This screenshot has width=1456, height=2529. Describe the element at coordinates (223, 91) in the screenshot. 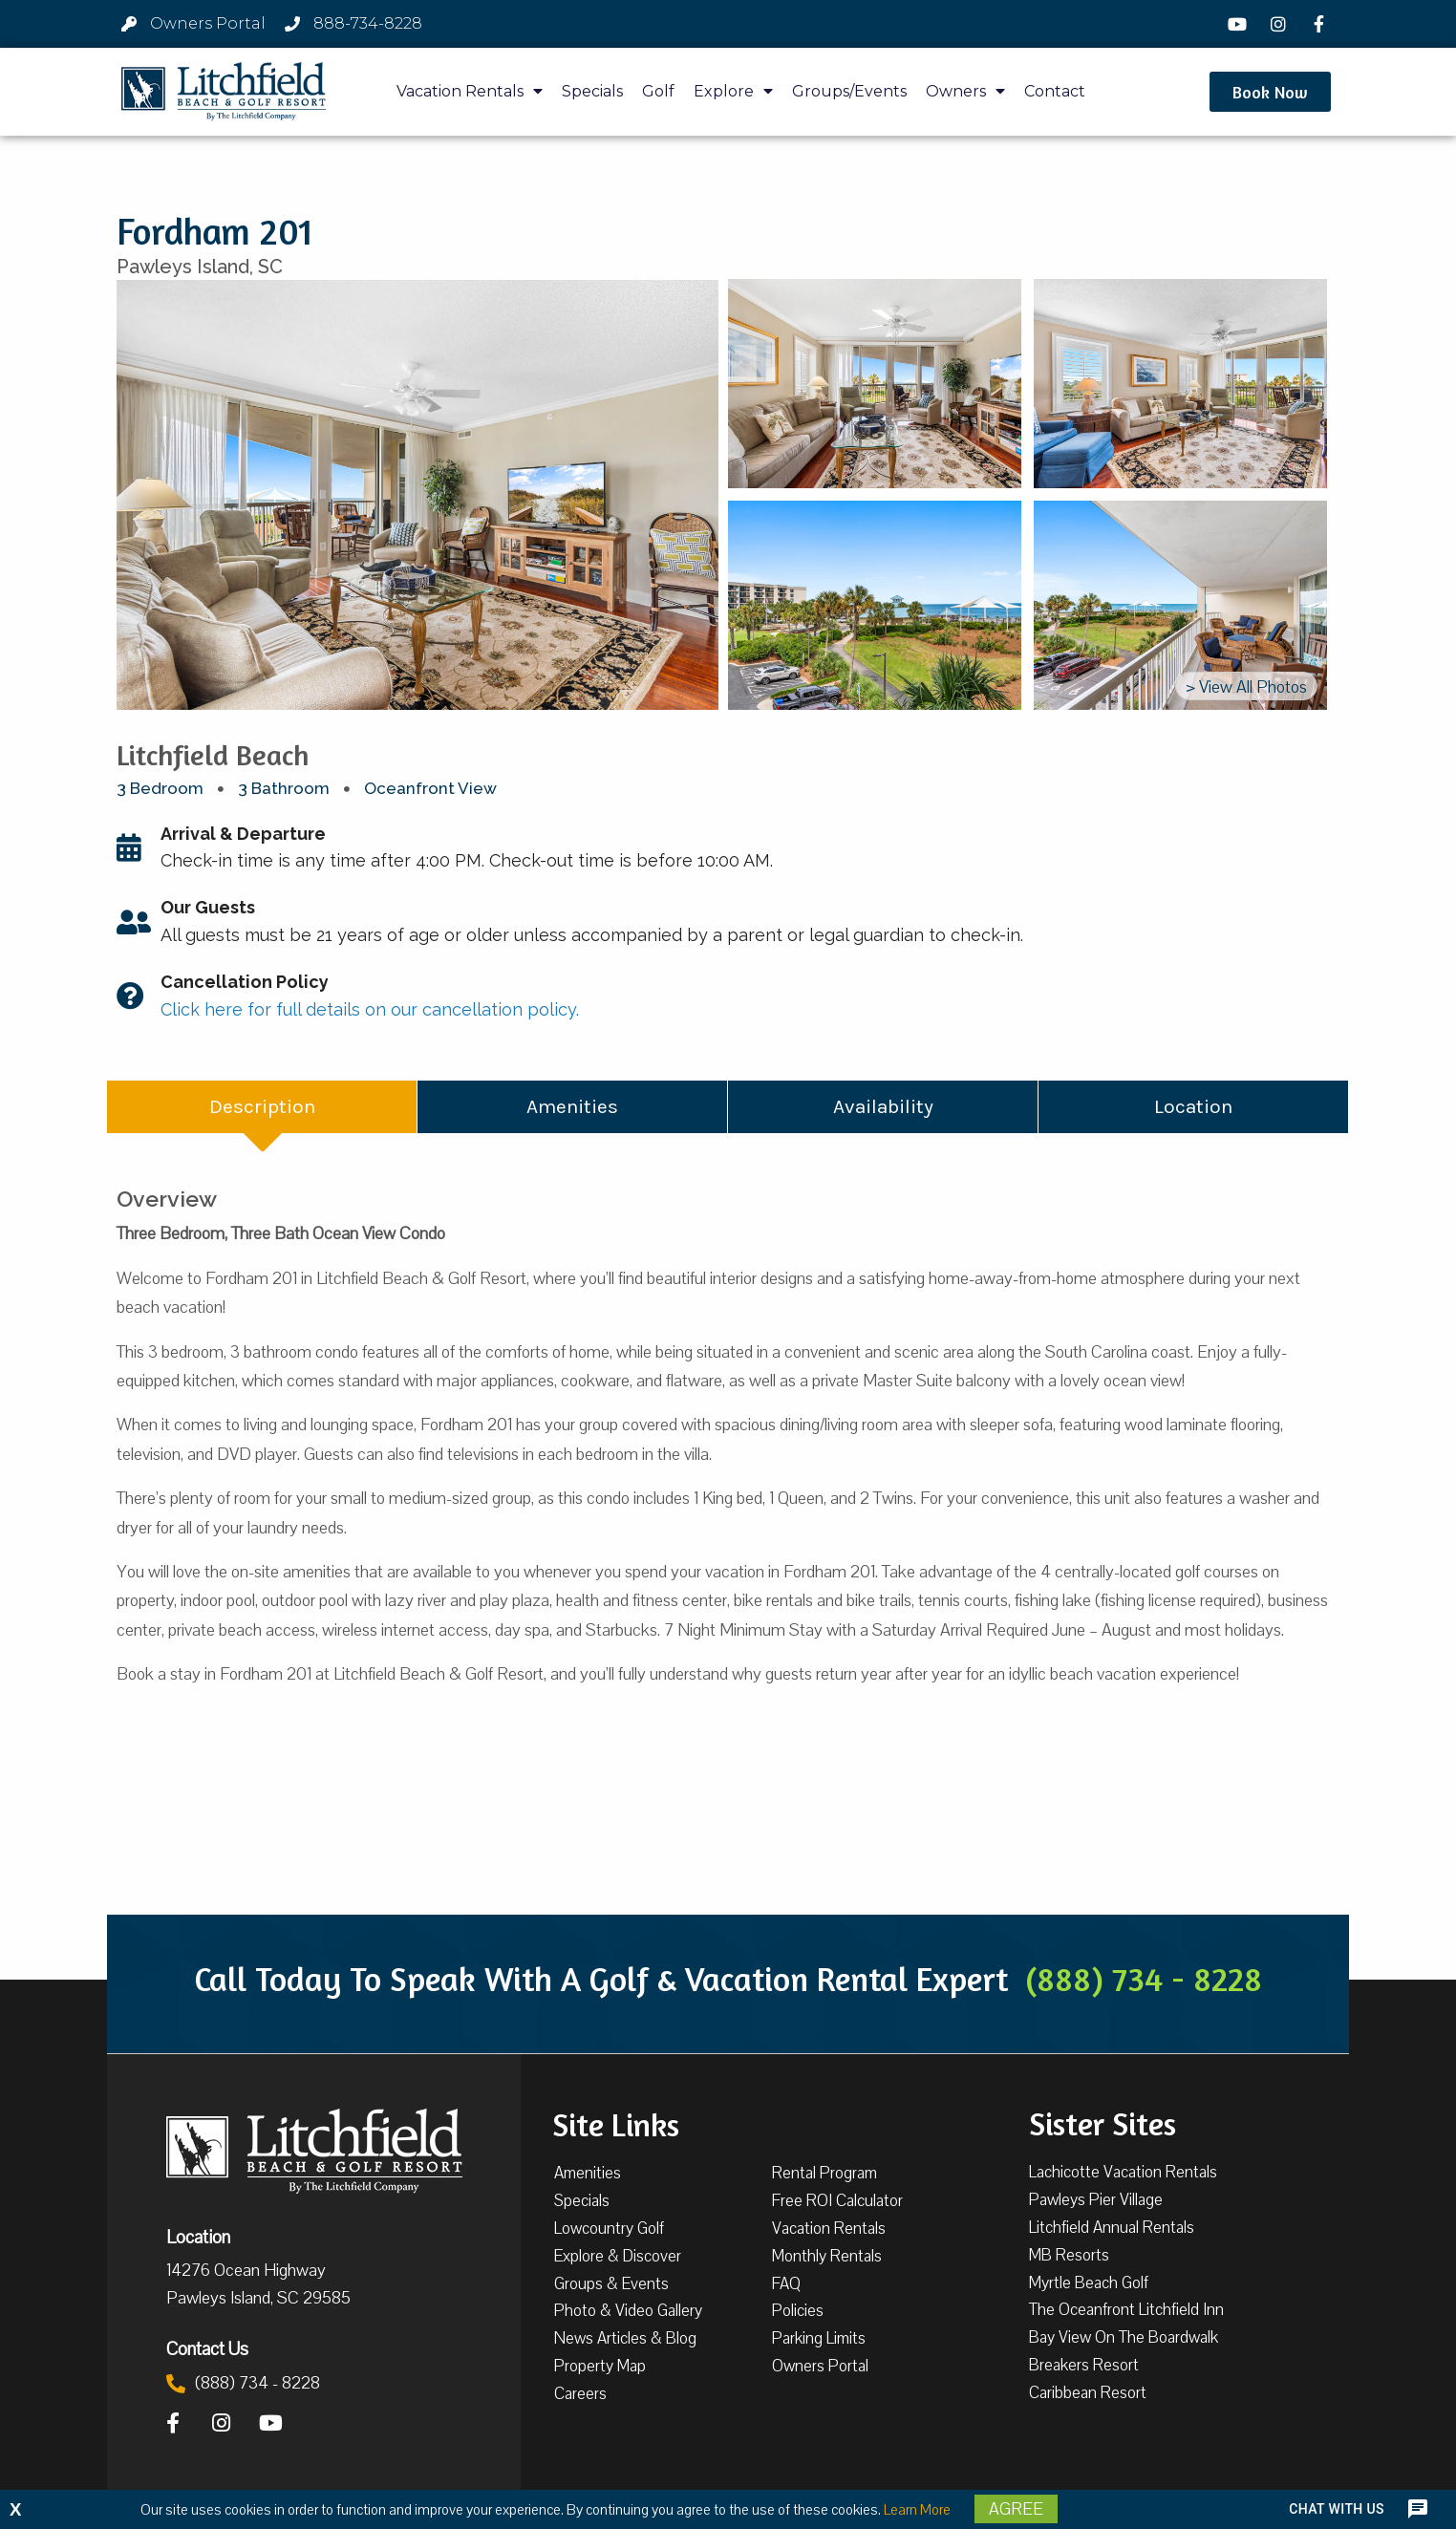

I see `[Litchfield Beach & Golf Resort by The Litchfield Company]` at that location.